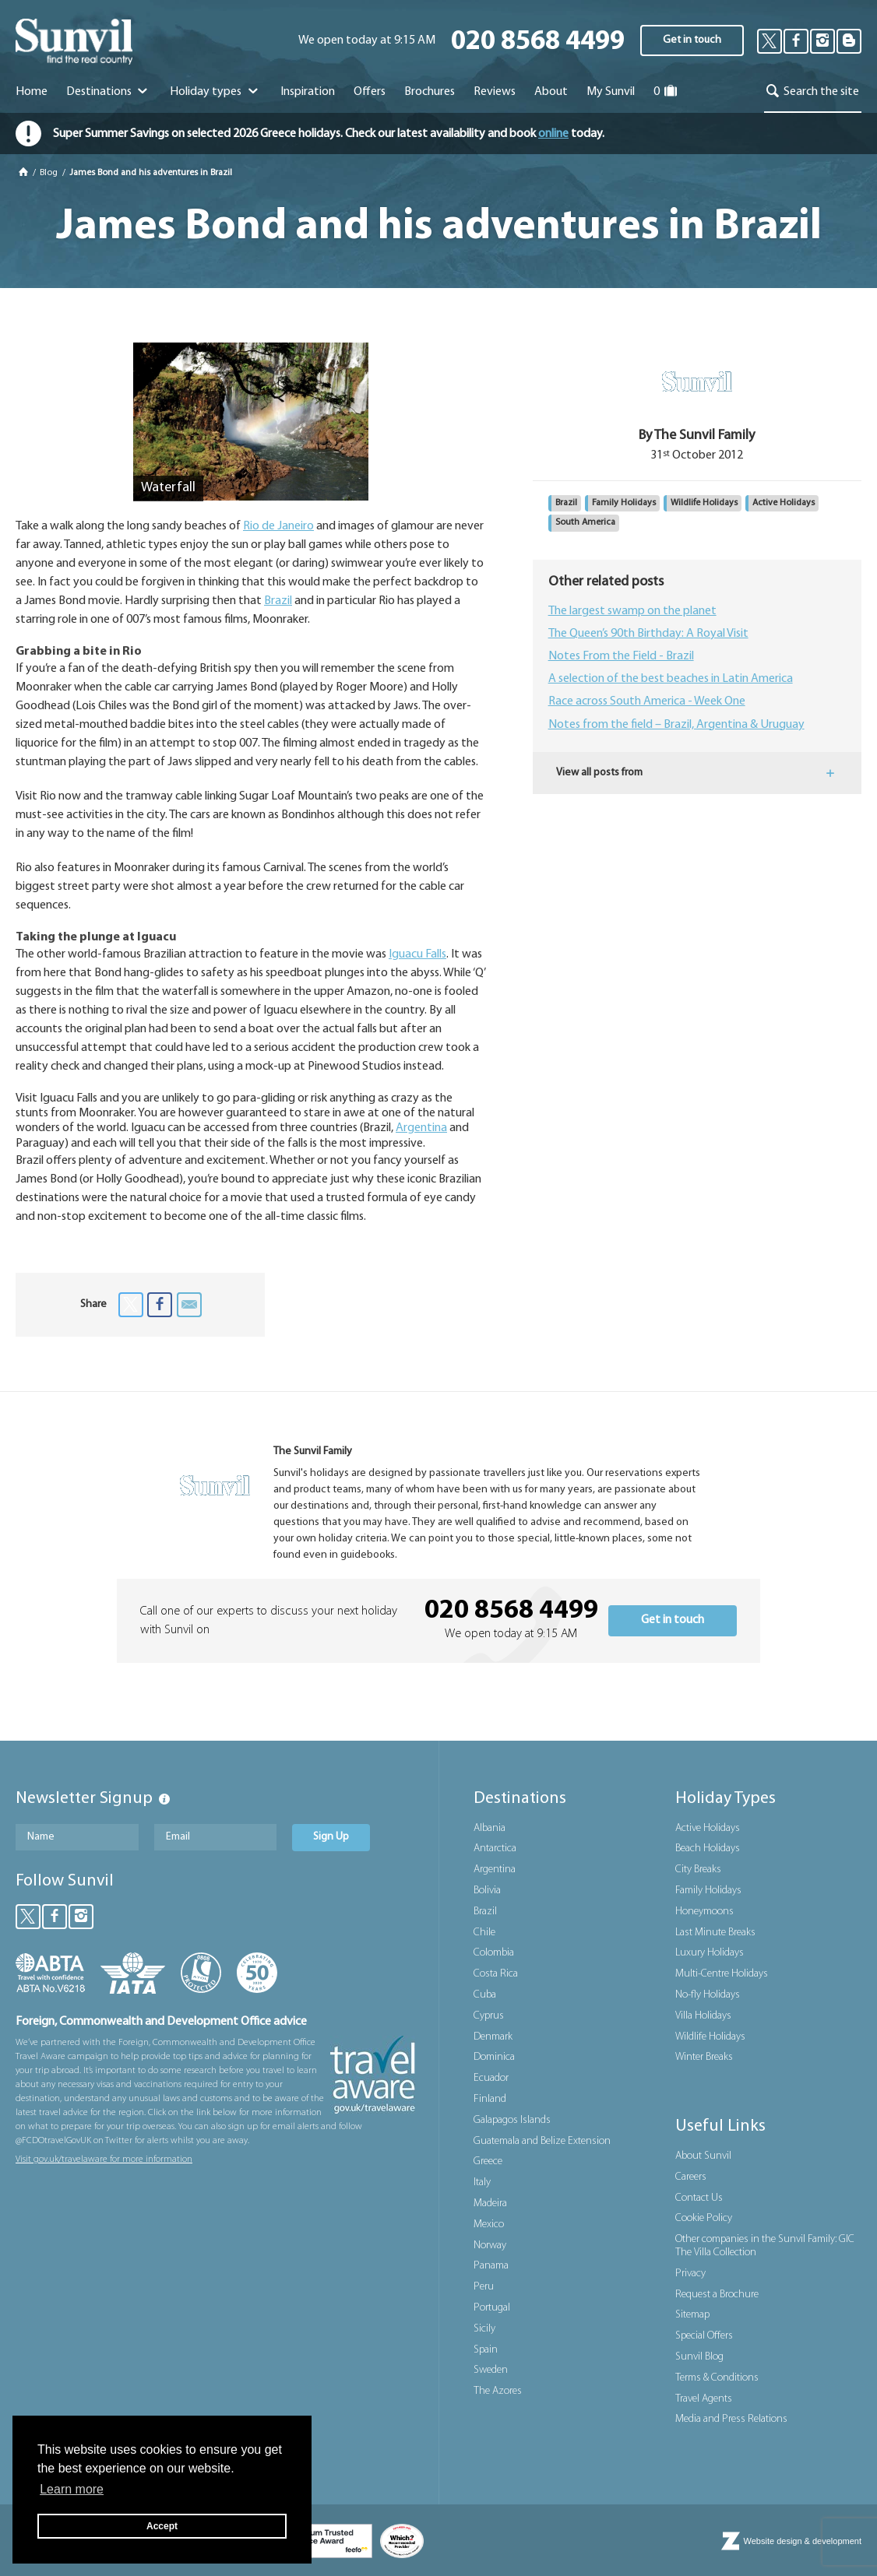 Image resolution: width=877 pixels, height=2576 pixels. I want to click on Madeira, so click(490, 2203).